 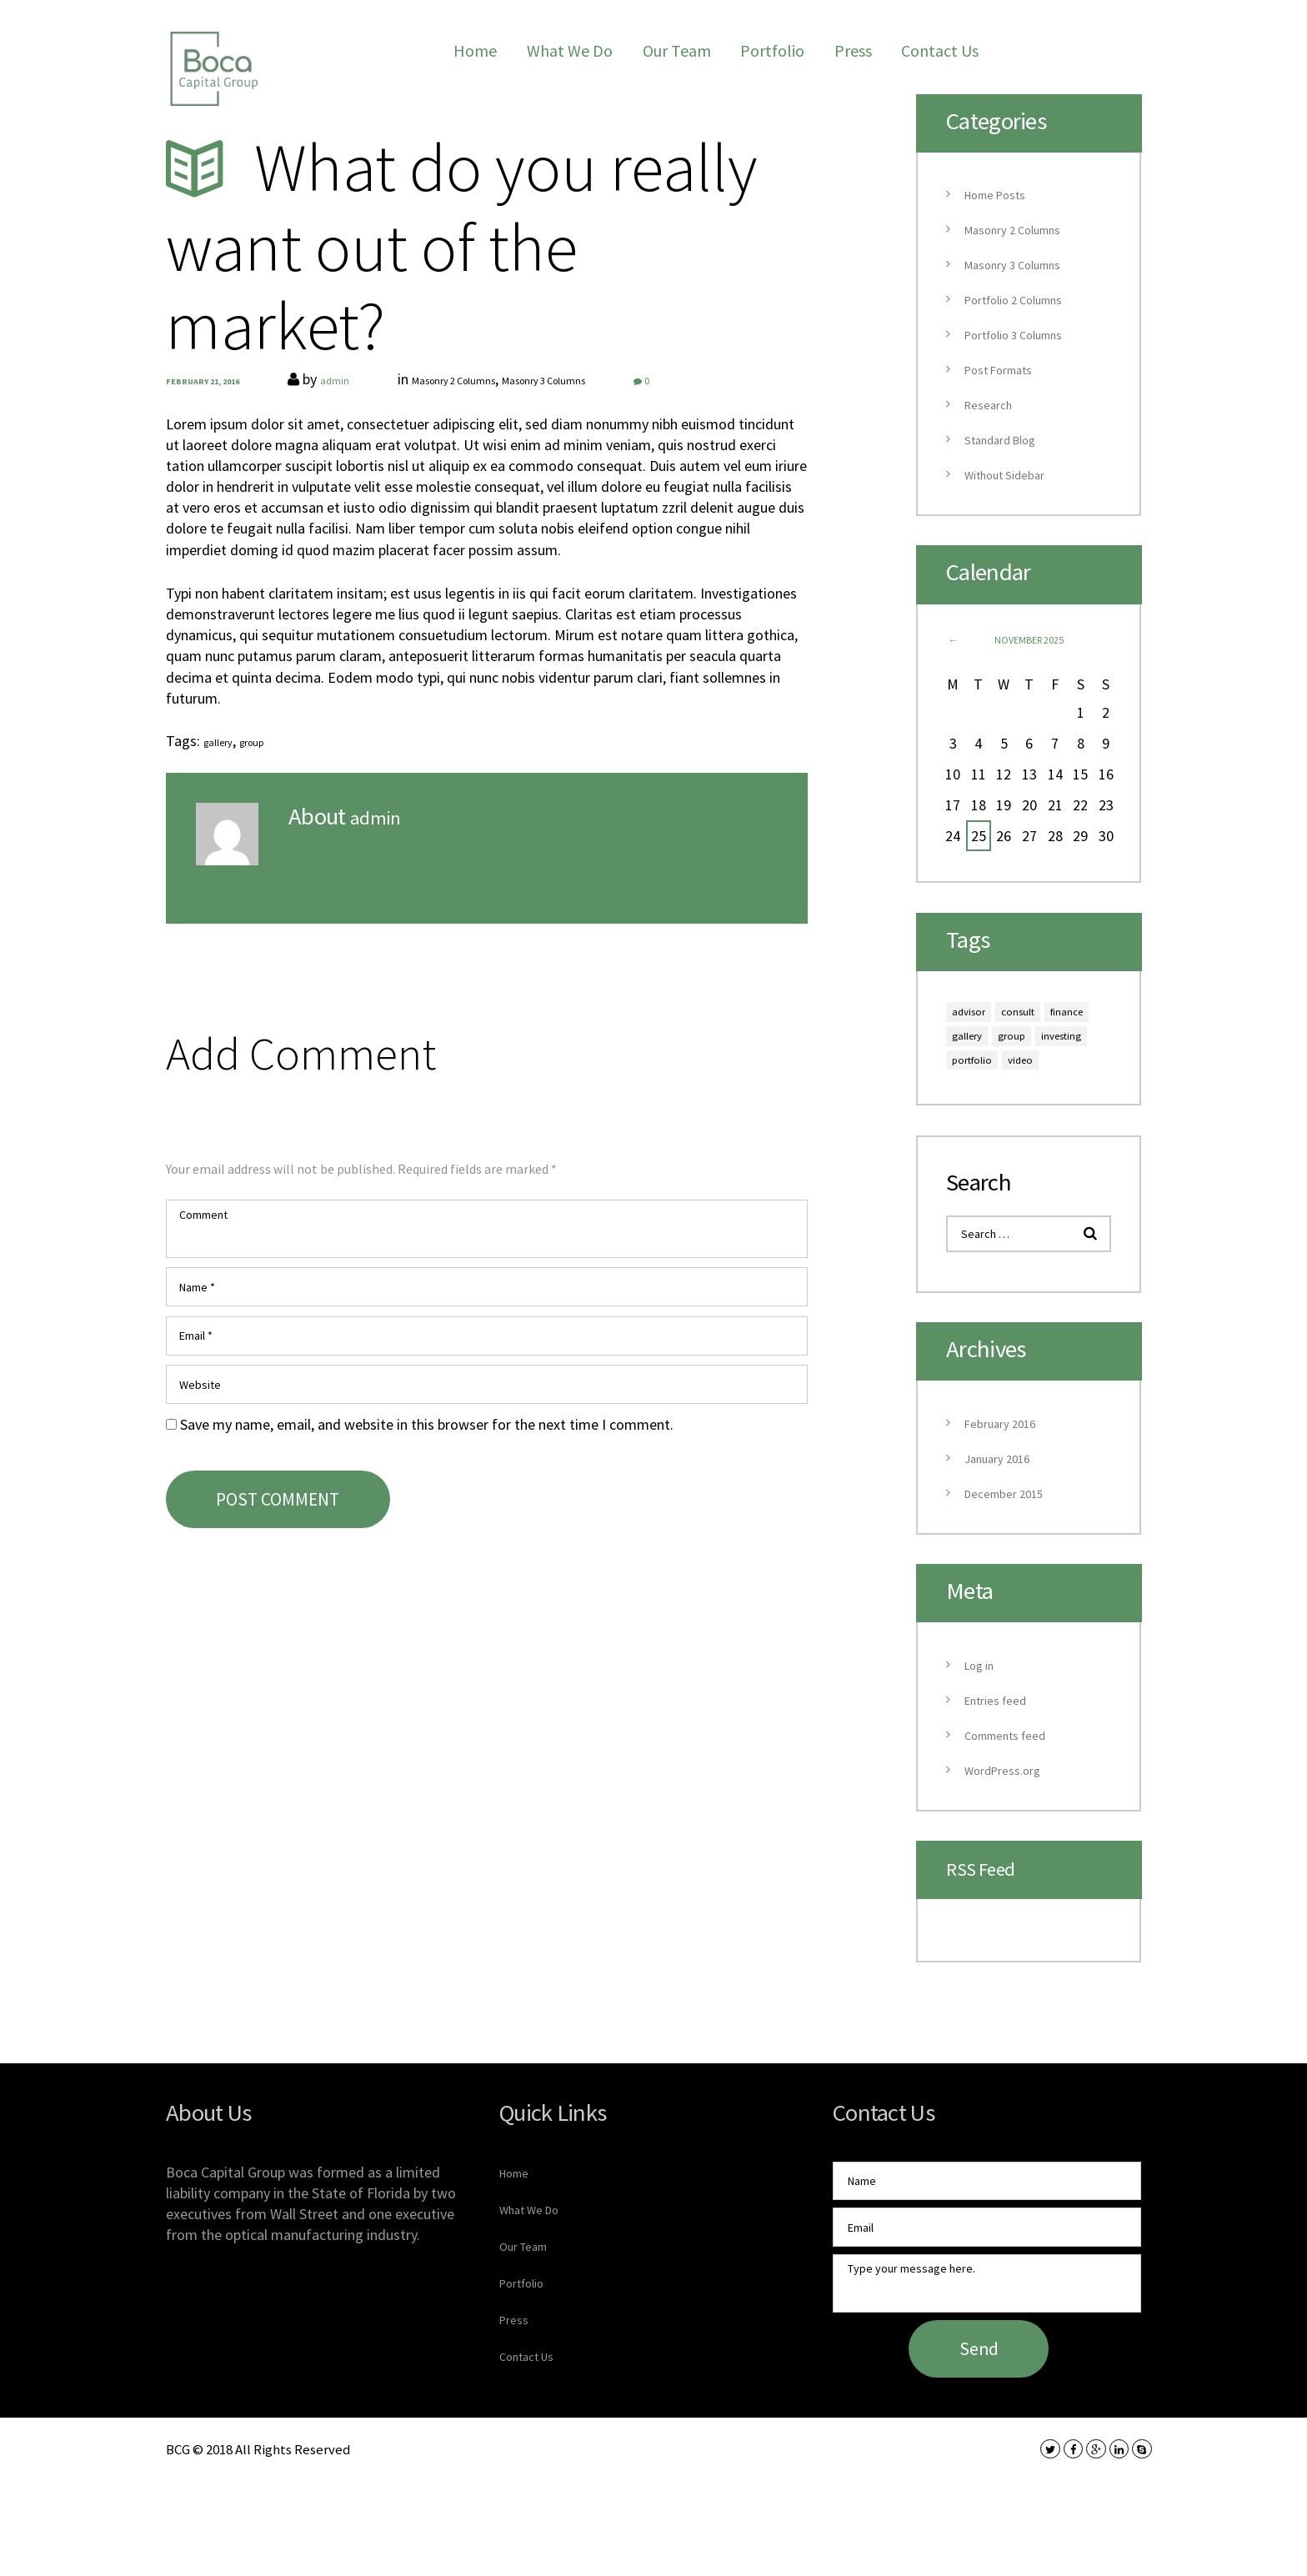 I want to click on Research, so click(x=993, y=403).